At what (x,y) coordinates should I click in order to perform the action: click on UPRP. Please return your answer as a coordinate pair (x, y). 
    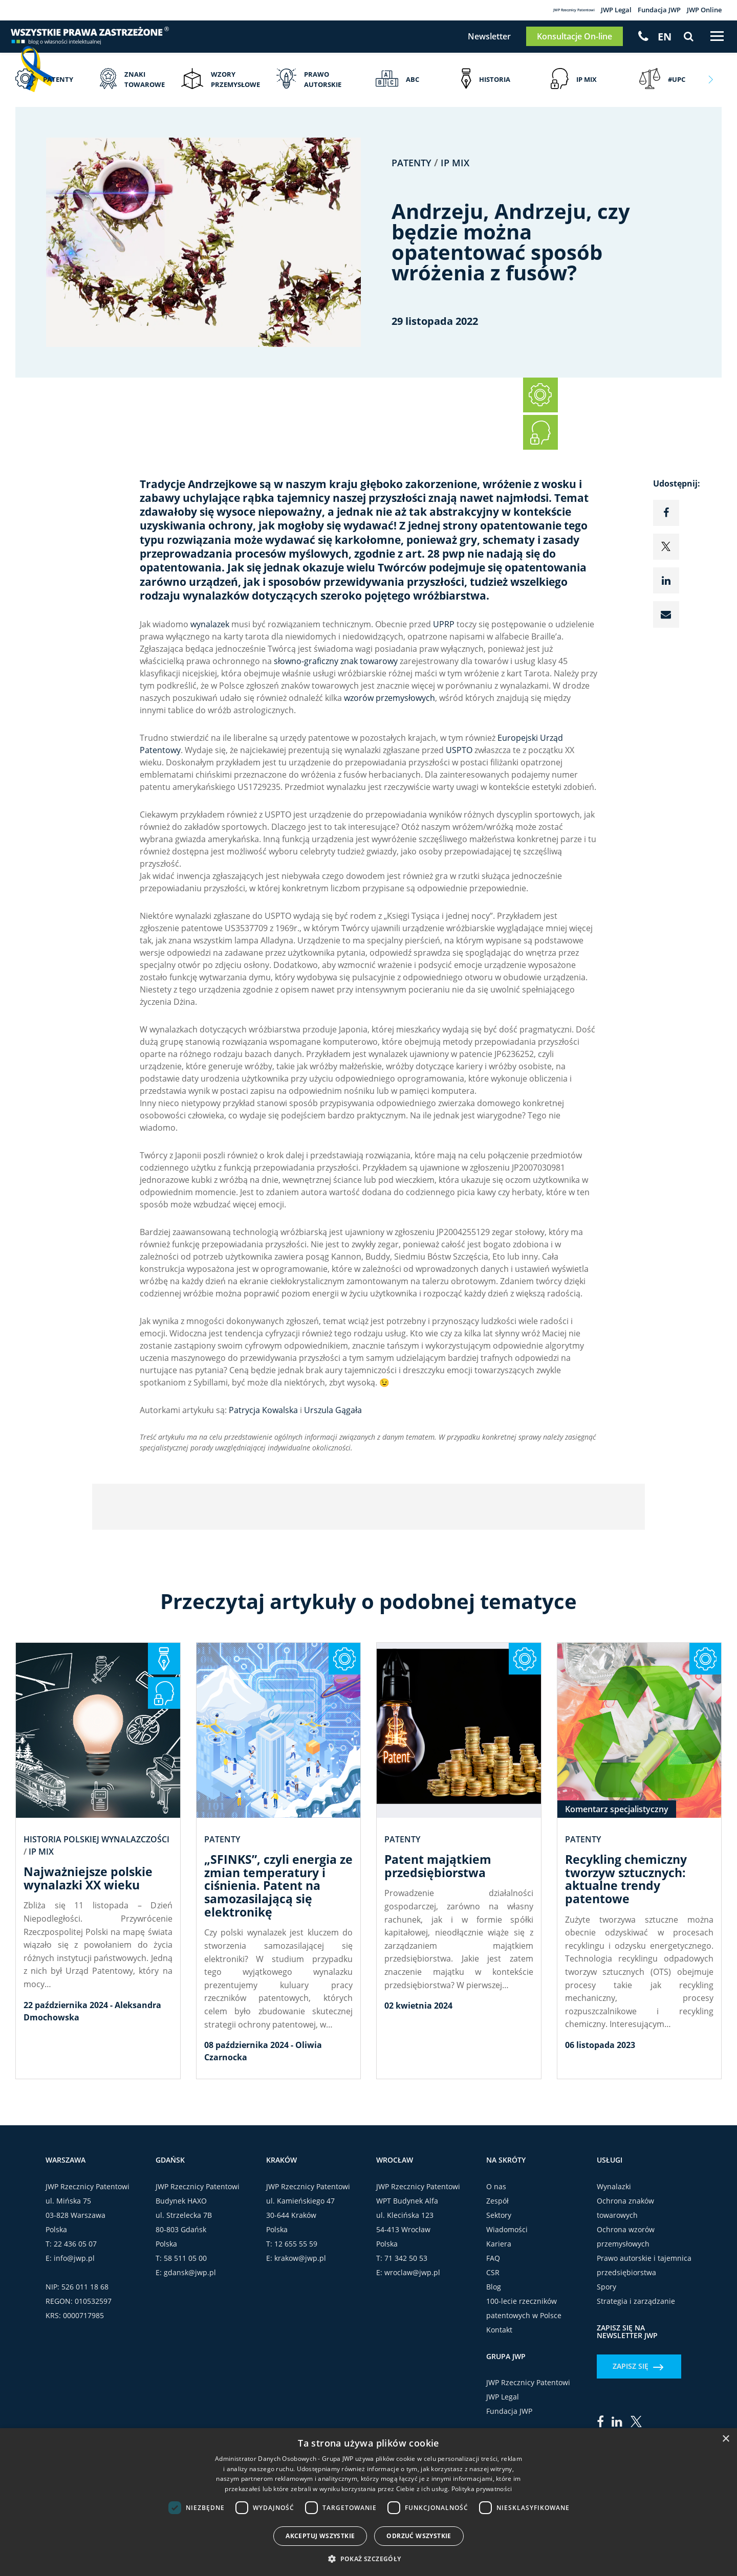
    Looking at the image, I should click on (443, 642).